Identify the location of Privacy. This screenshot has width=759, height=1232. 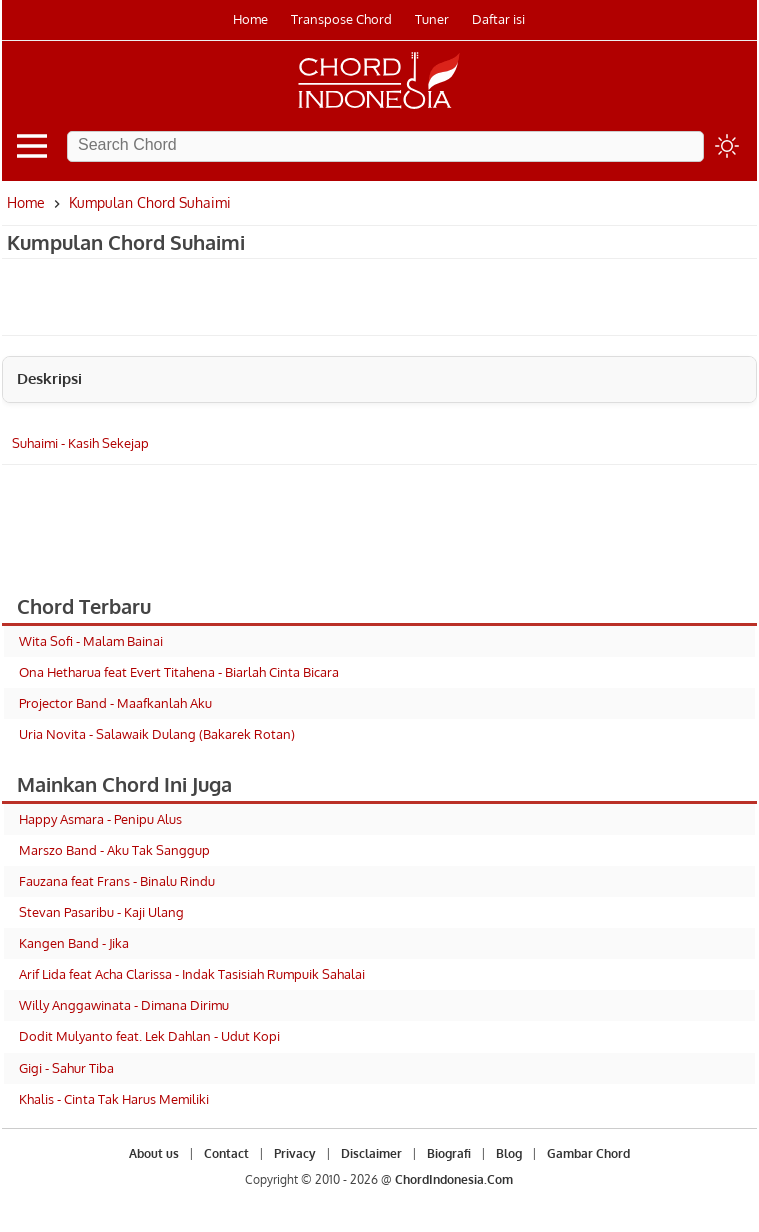
(295, 1153).